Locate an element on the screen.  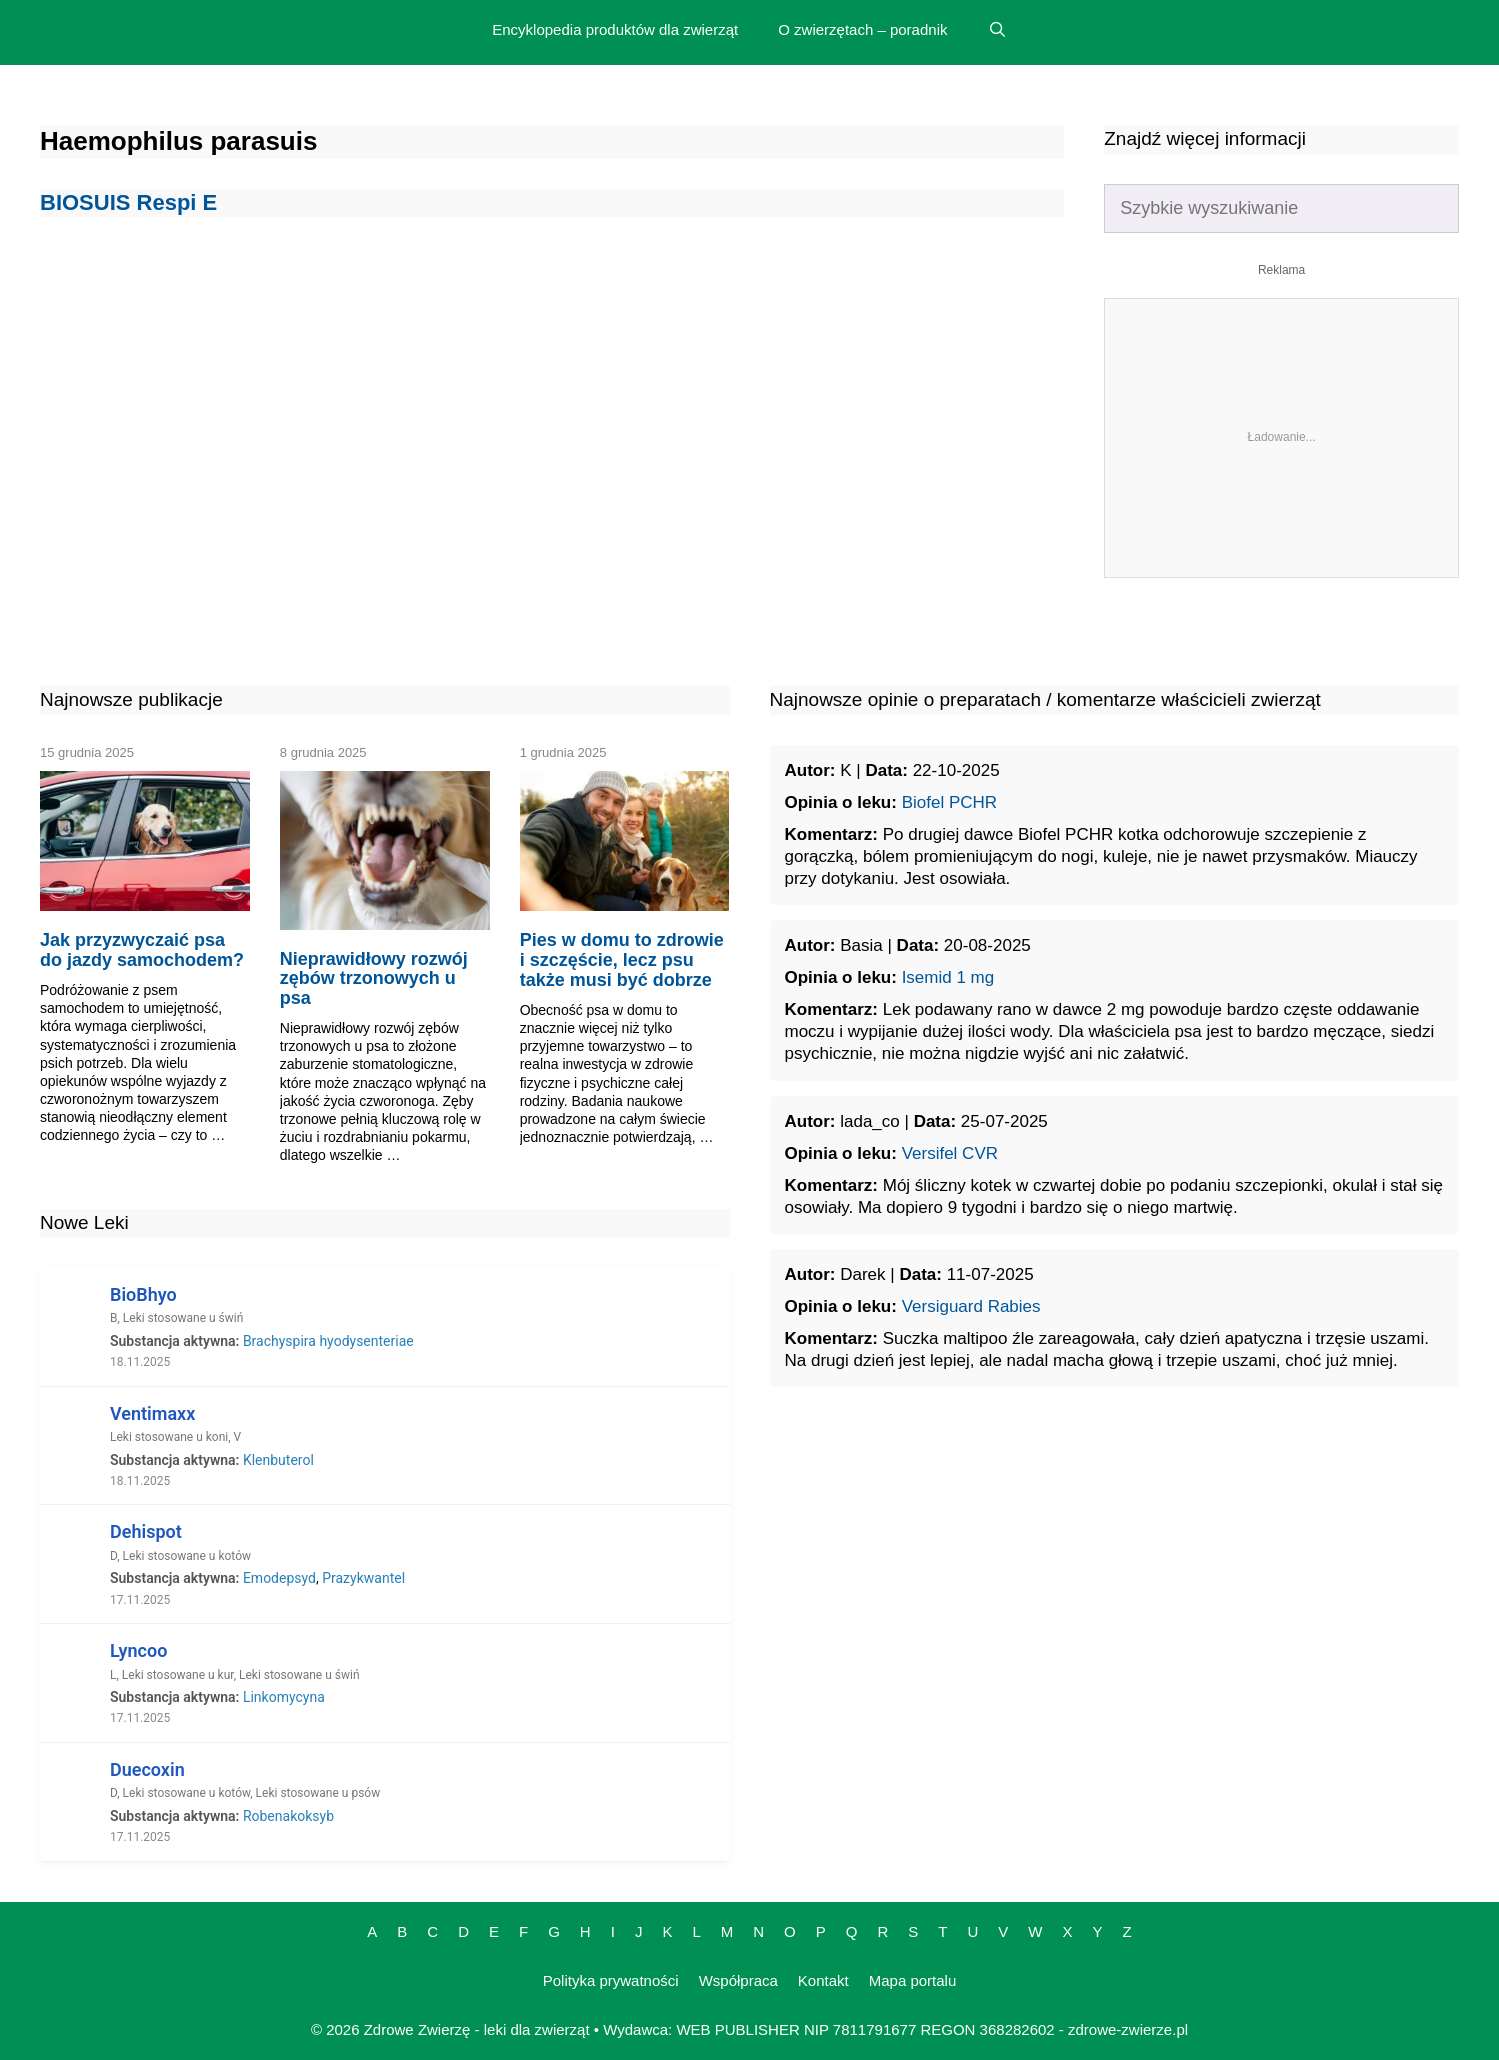
Prazykwantel is located at coordinates (363, 1578).